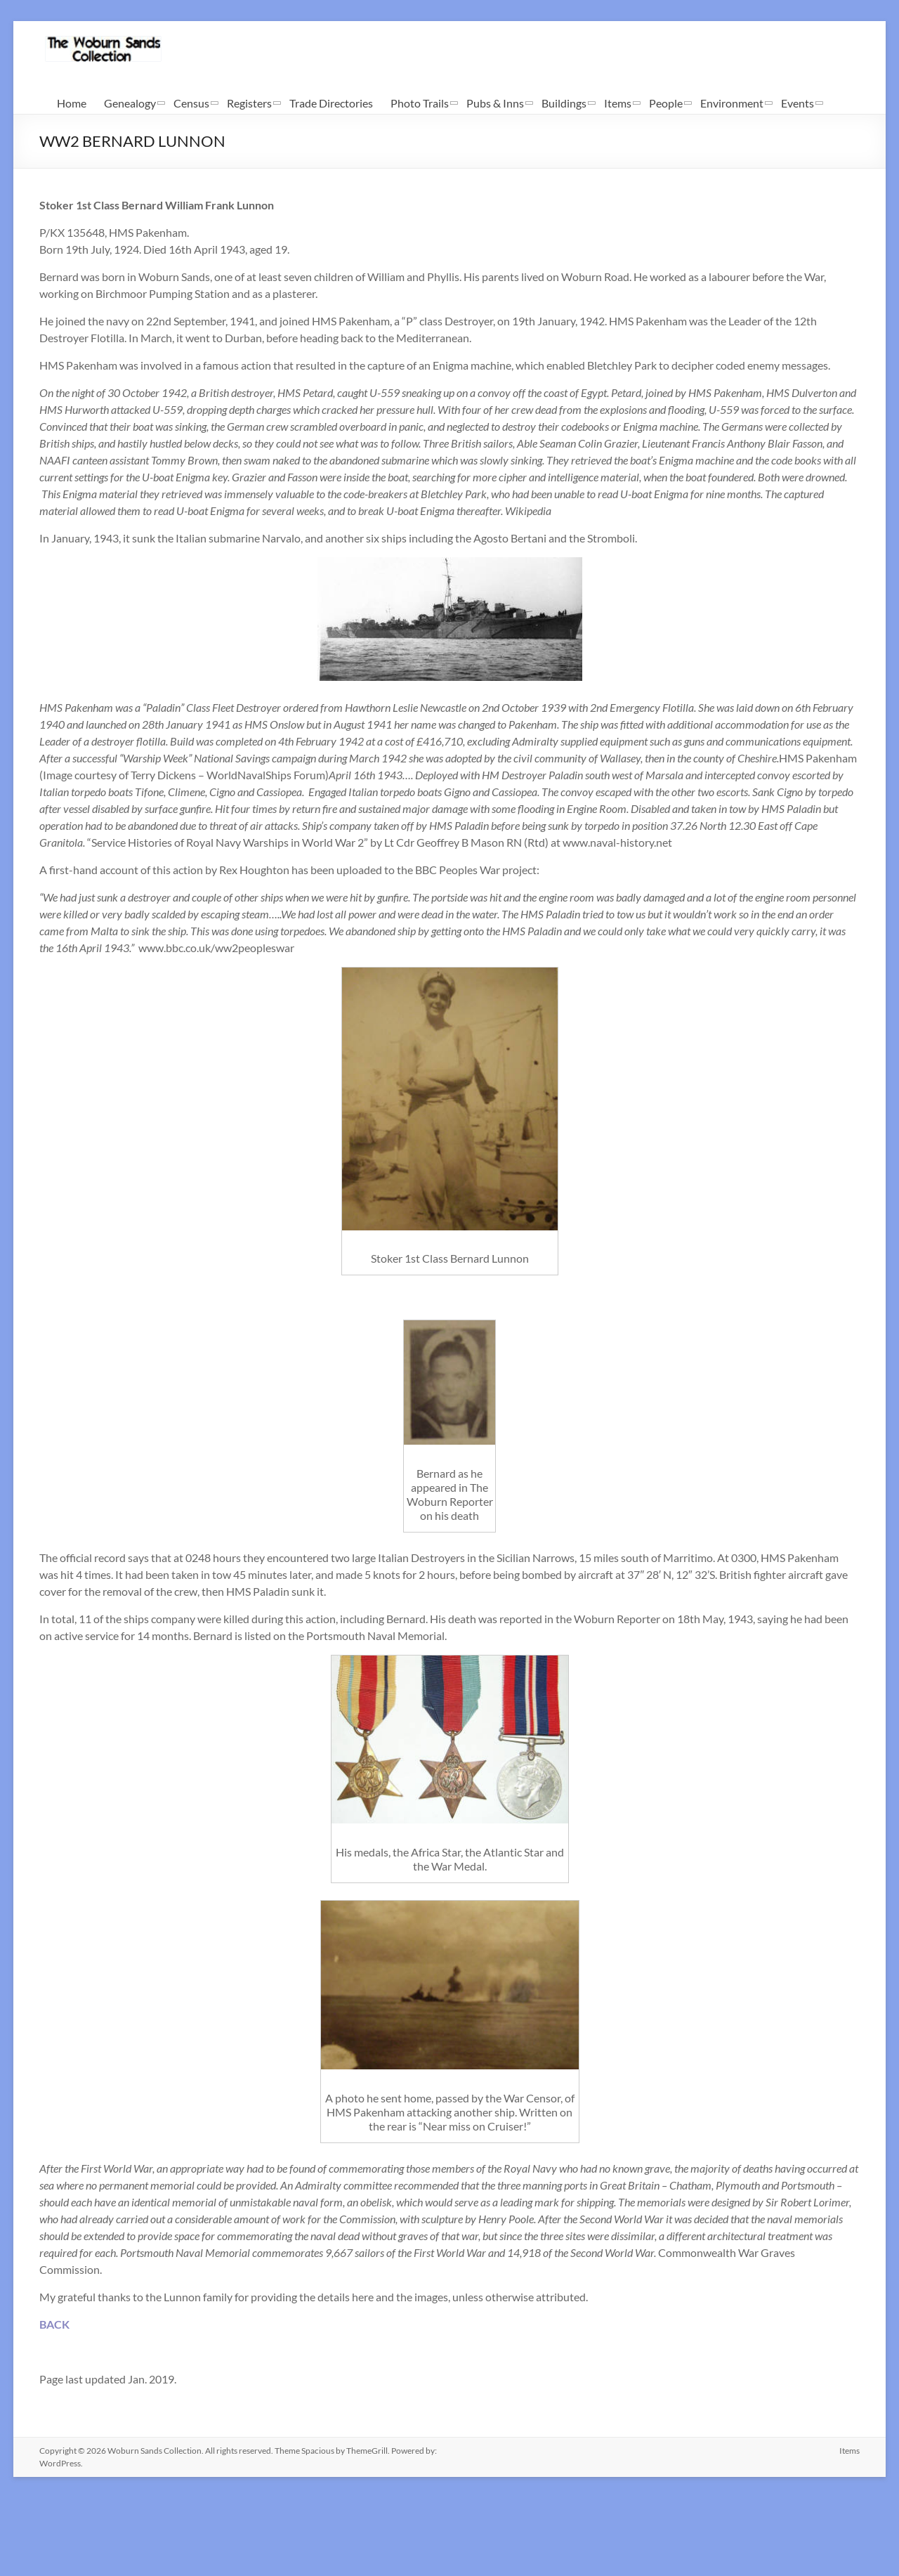 This screenshot has height=2576, width=899. Describe the element at coordinates (617, 103) in the screenshot. I see `Items` at that location.